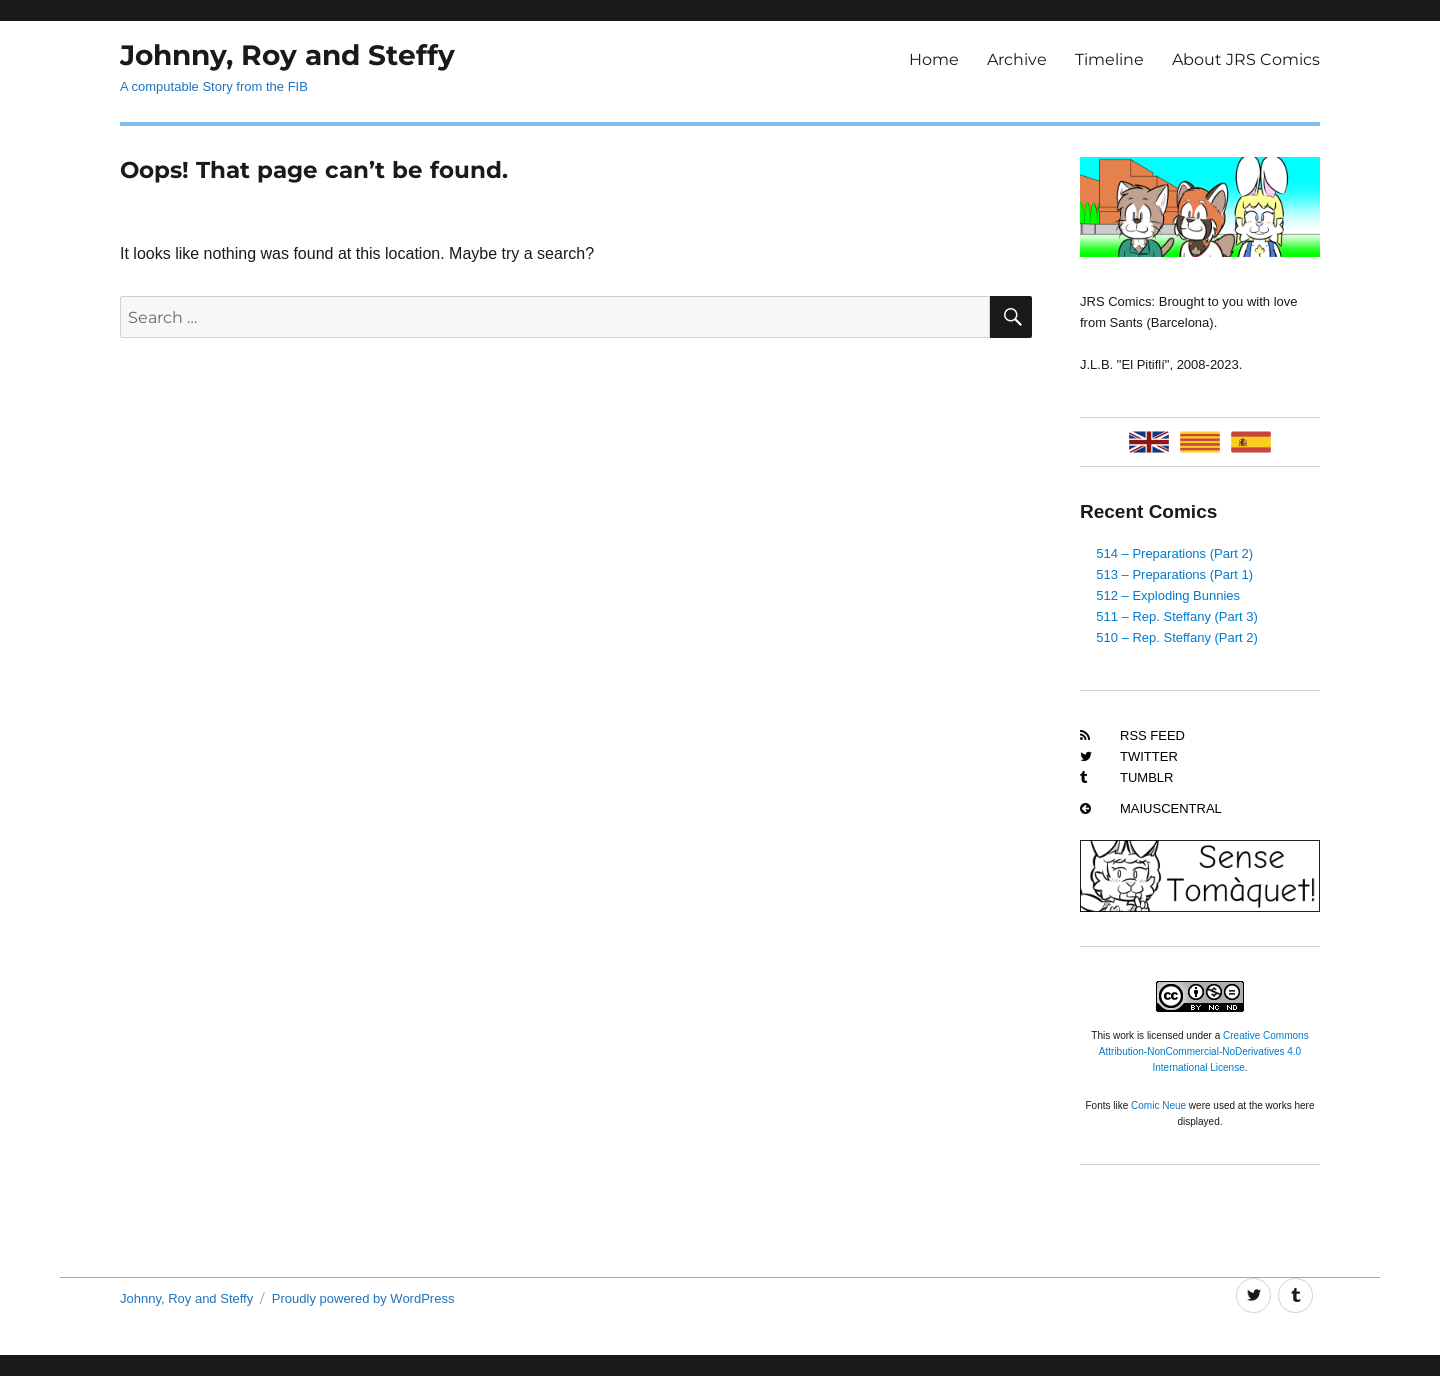 The height and width of the screenshot is (1376, 1440). What do you see at coordinates (1204, 1051) in the screenshot?
I see `Creative Commons Attribution-NonCommercial-NoDerivatives 4.0 International License` at bounding box center [1204, 1051].